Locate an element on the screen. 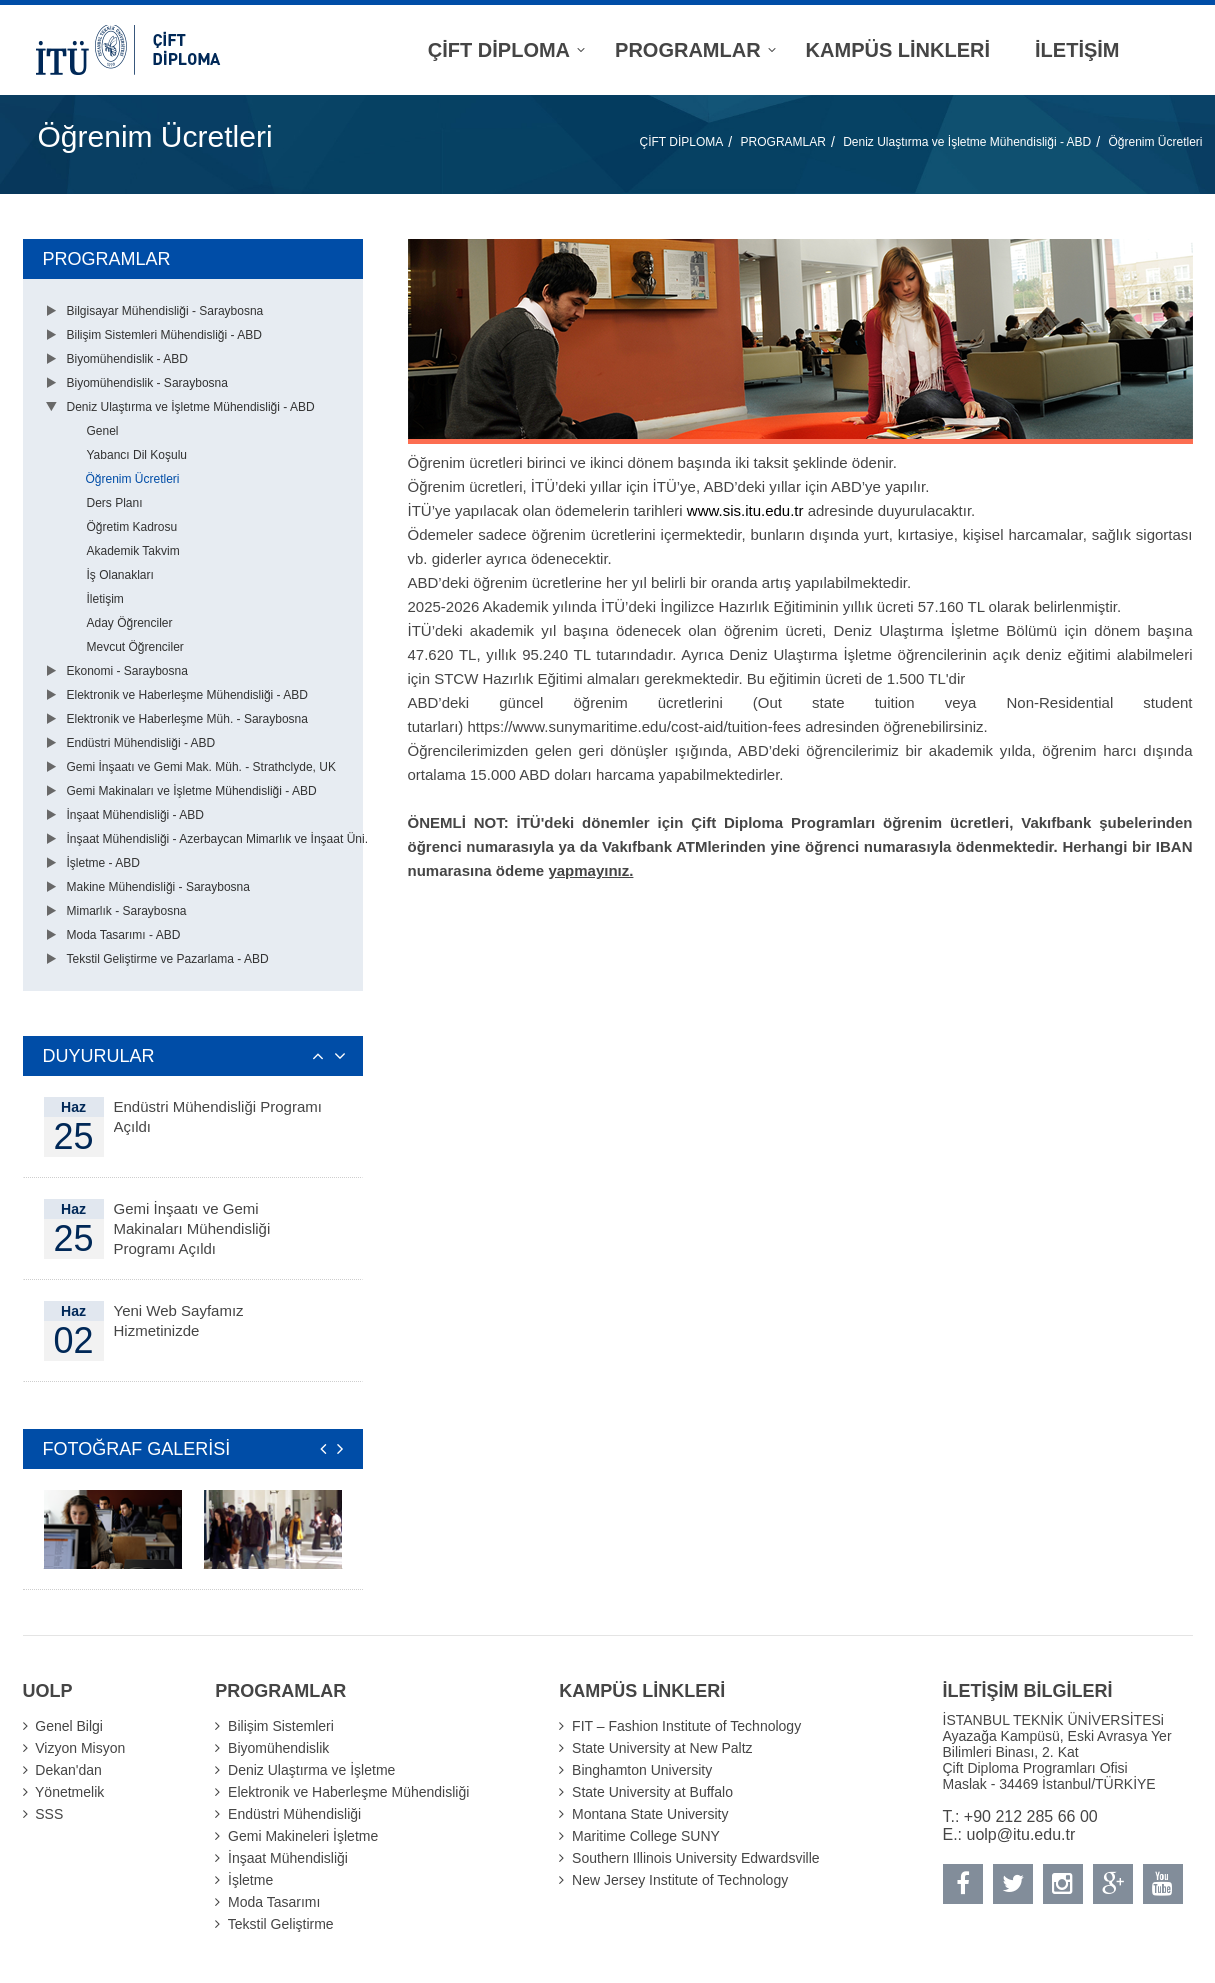 This screenshot has width=1215, height=1983. Mimarlık - Saraybosna is located at coordinates (127, 911).